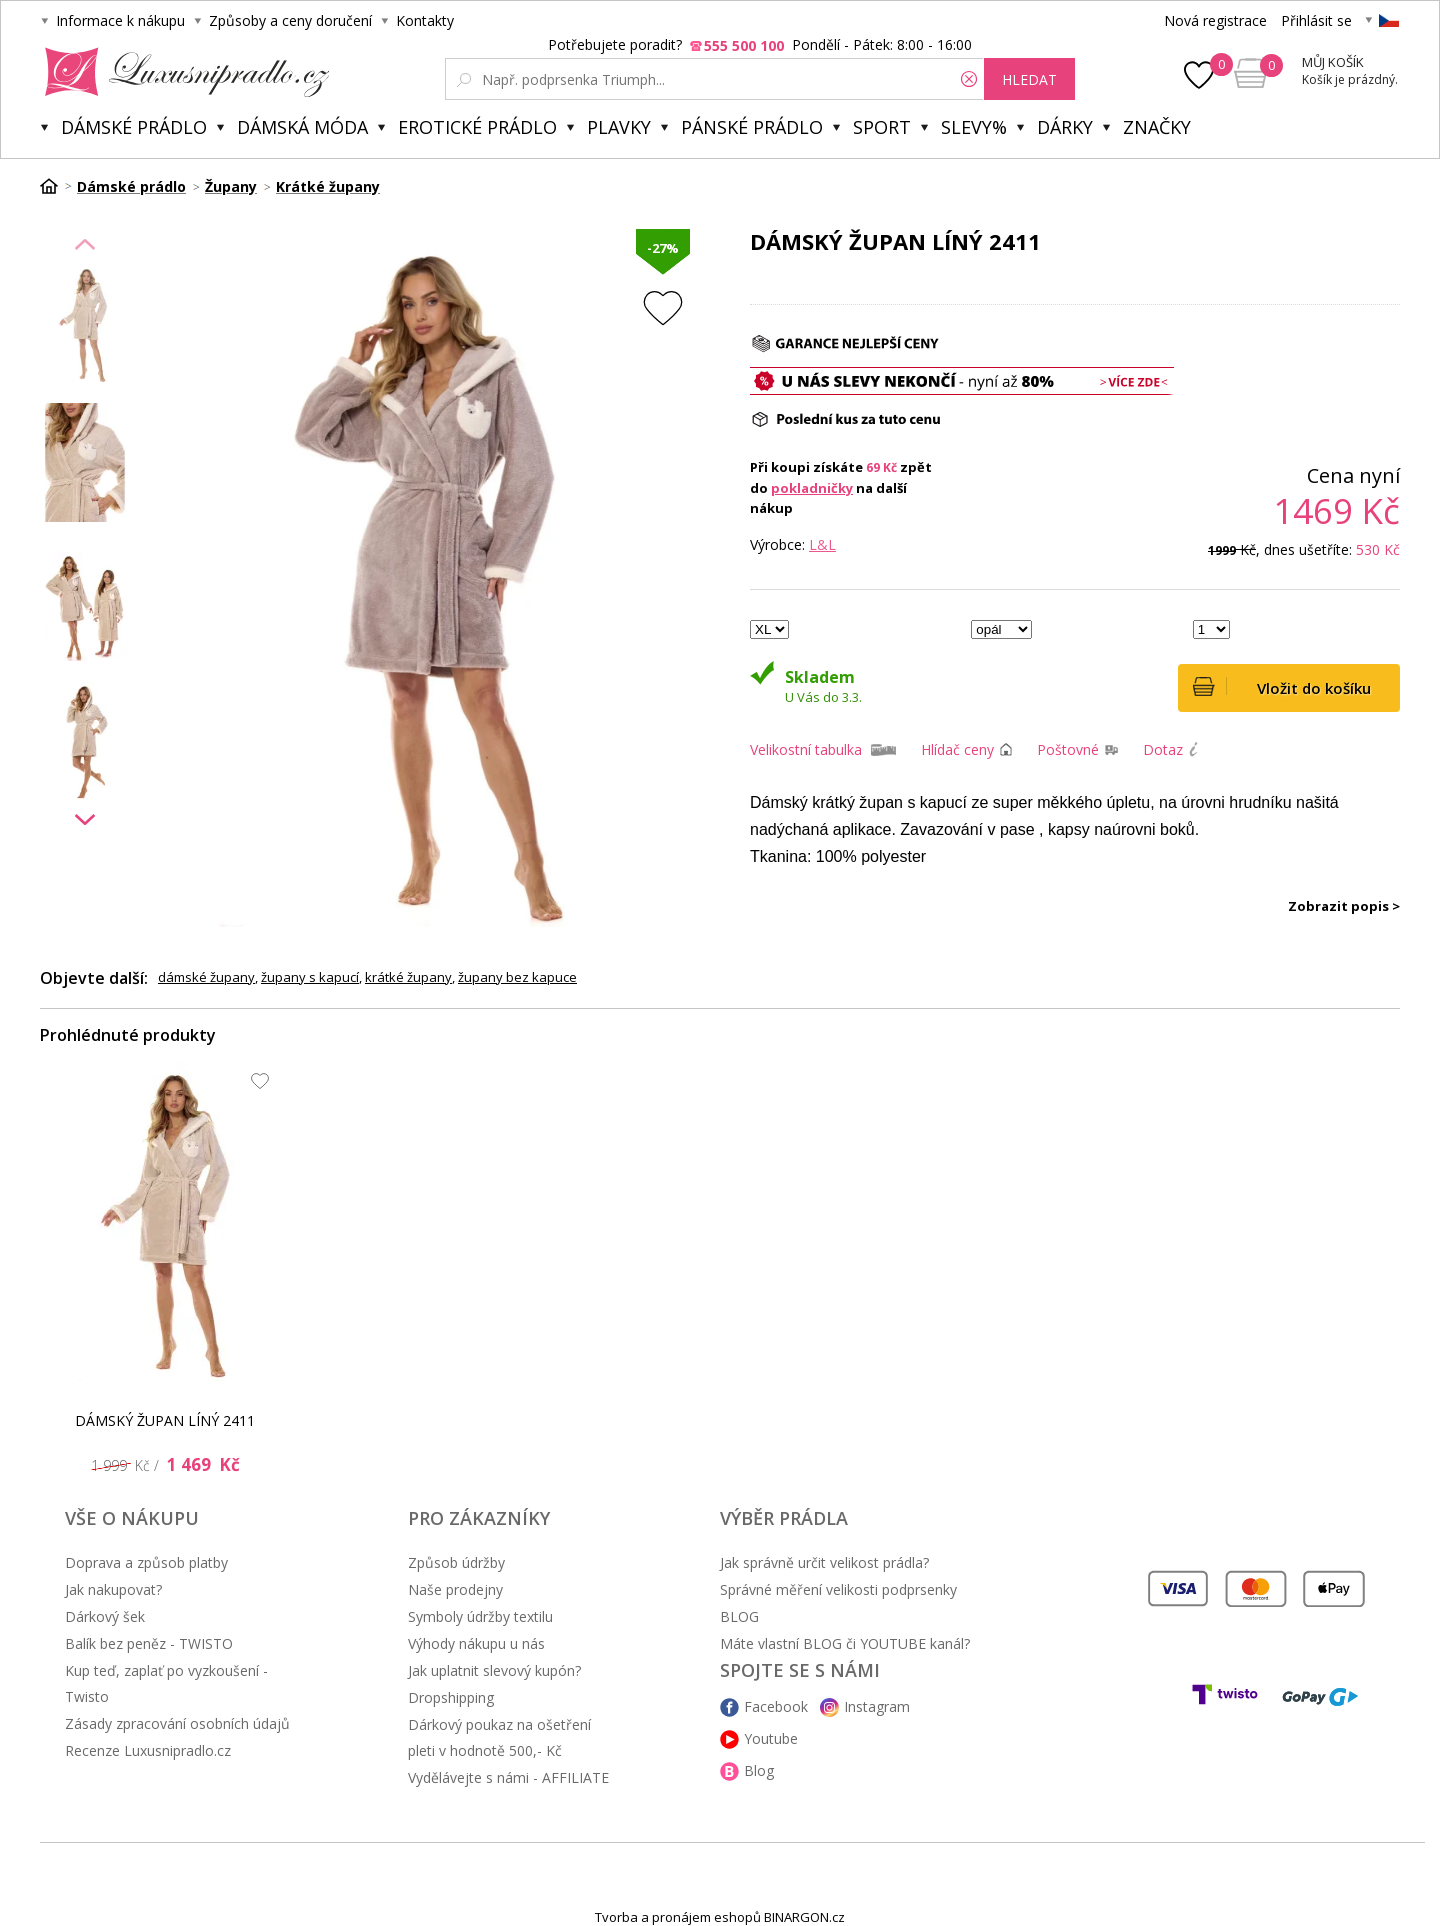 The width and height of the screenshot is (1440, 1926). What do you see at coordinates (181, 72) in the screenshot?
I see `Luxusní prádlo.cz` at bounding box center [181, 72].